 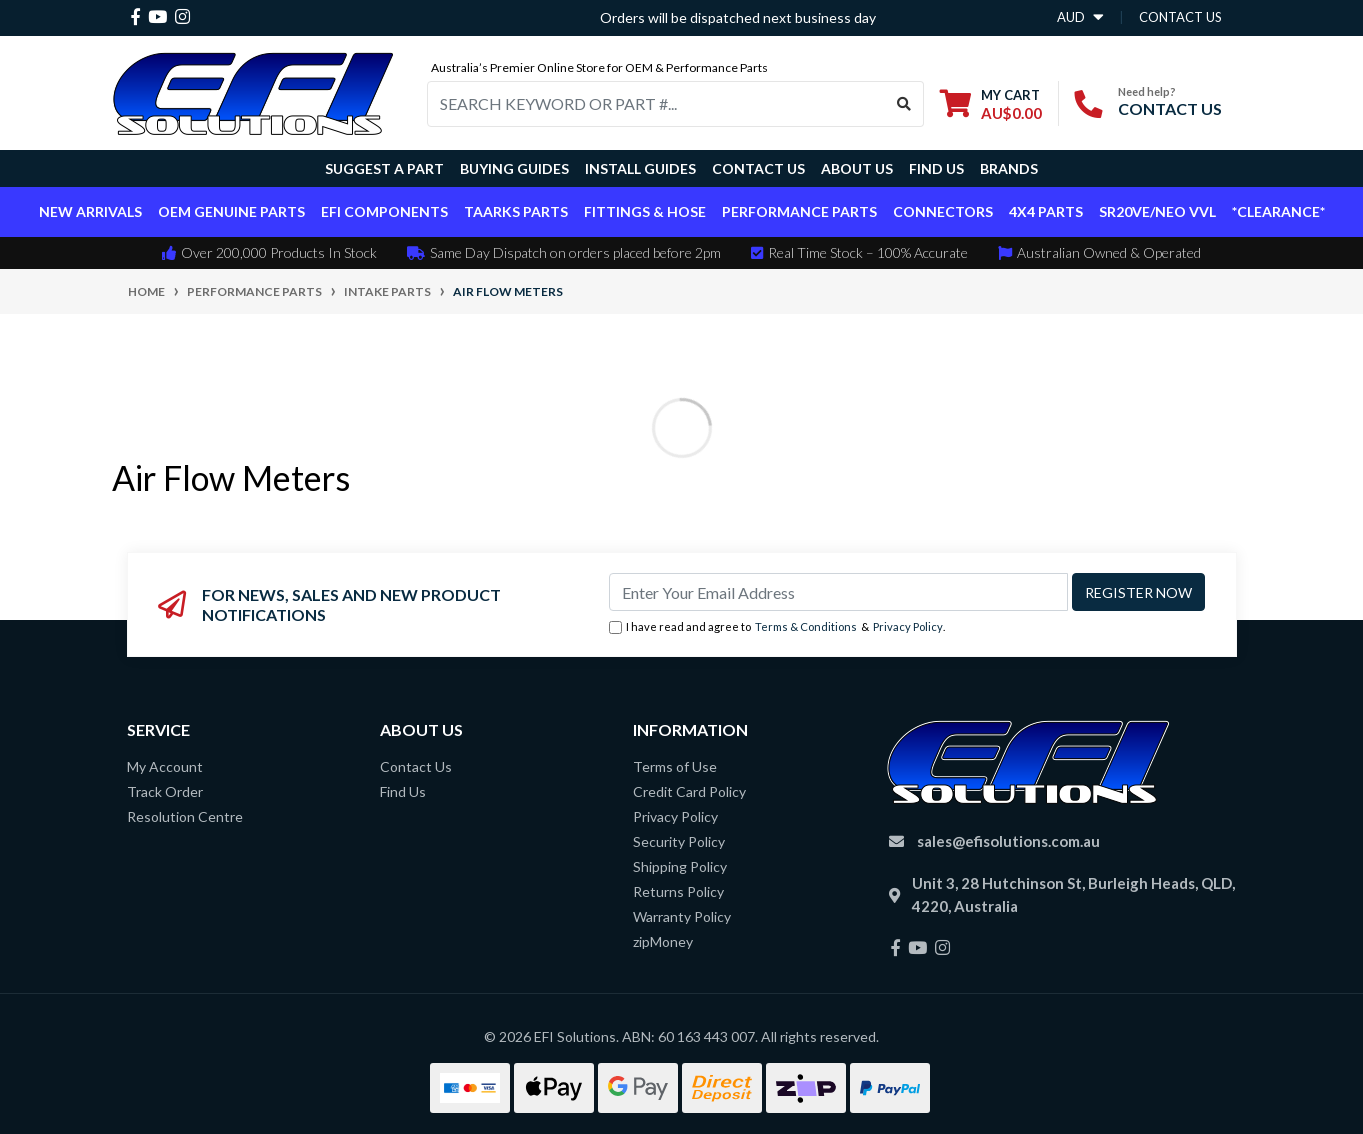 I want to click on Terms & Conditions, so click(x=806, y=626).